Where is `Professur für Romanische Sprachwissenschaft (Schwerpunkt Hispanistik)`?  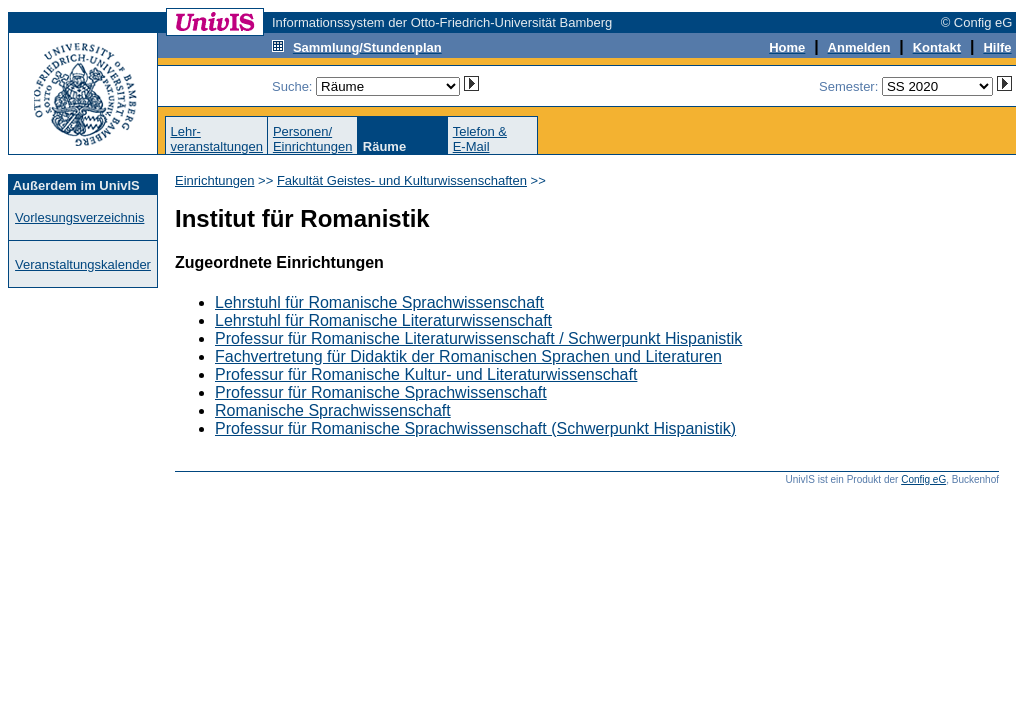 Professur für Romanische Sprachwissenschaft (Schwerpunkt Hispanistik) is located at coordinates (475, 428).